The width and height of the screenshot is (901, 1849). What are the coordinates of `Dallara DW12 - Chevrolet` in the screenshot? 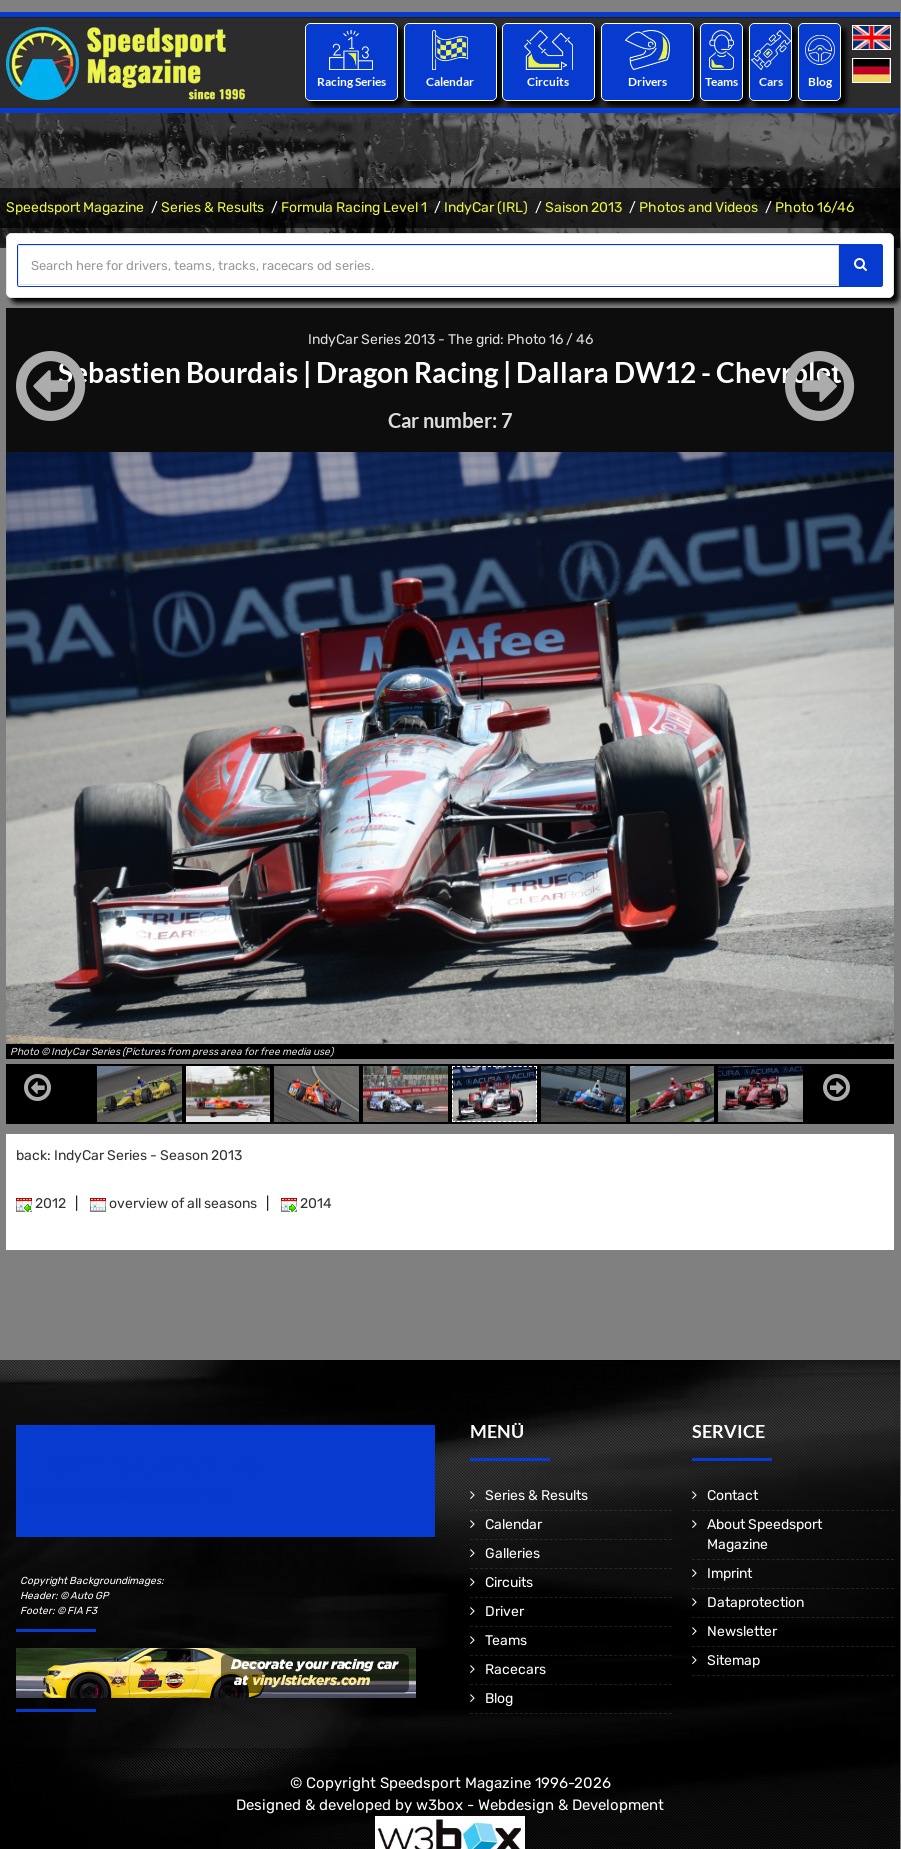 It's located at (679, 372).